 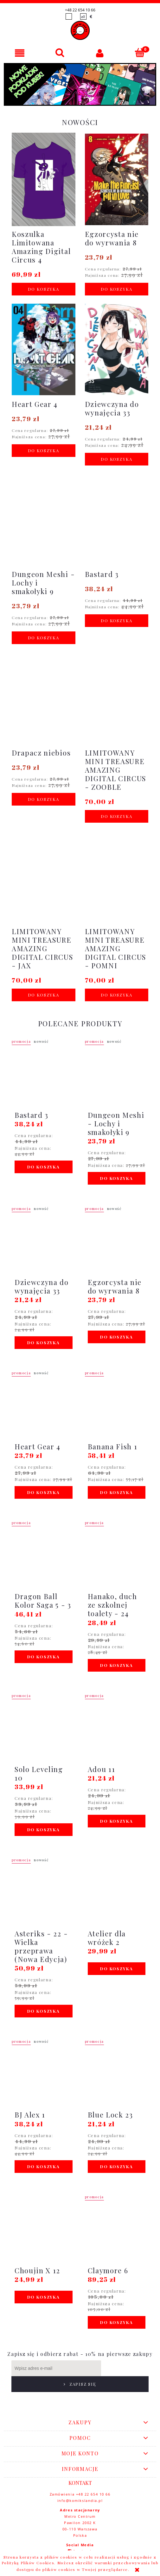 What do you see at coordinates (117, 1665) in the screenshot?
I see `[Do koszyka Hanako, duch ze szkolnej toalety - 24]` at bounding box center [117, 1665].